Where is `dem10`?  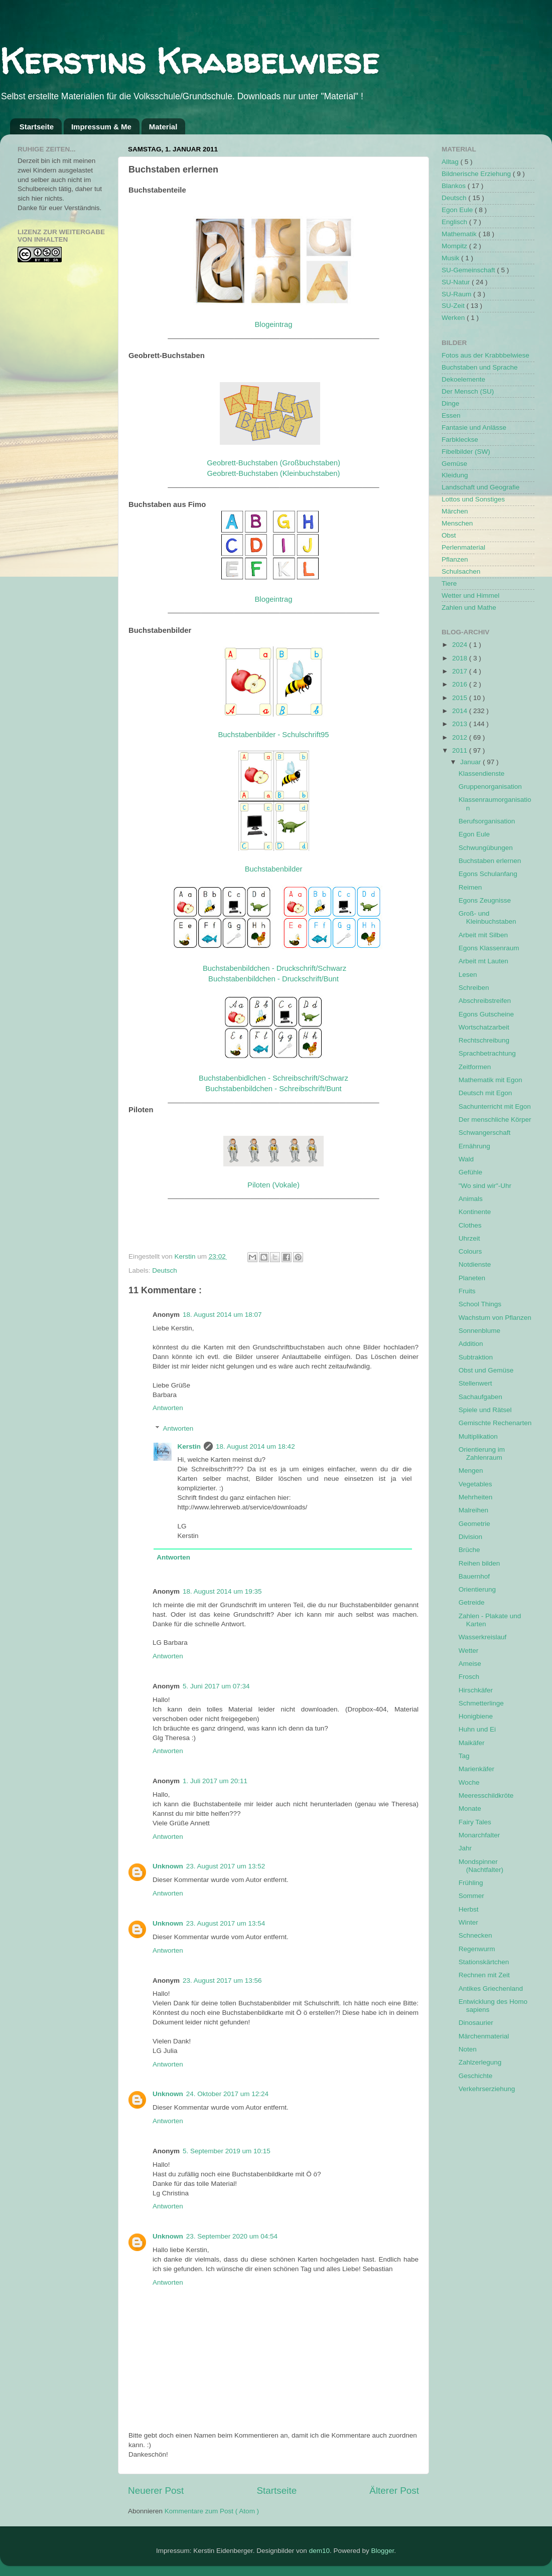 dem10 is located at coordinates (319, 2550).